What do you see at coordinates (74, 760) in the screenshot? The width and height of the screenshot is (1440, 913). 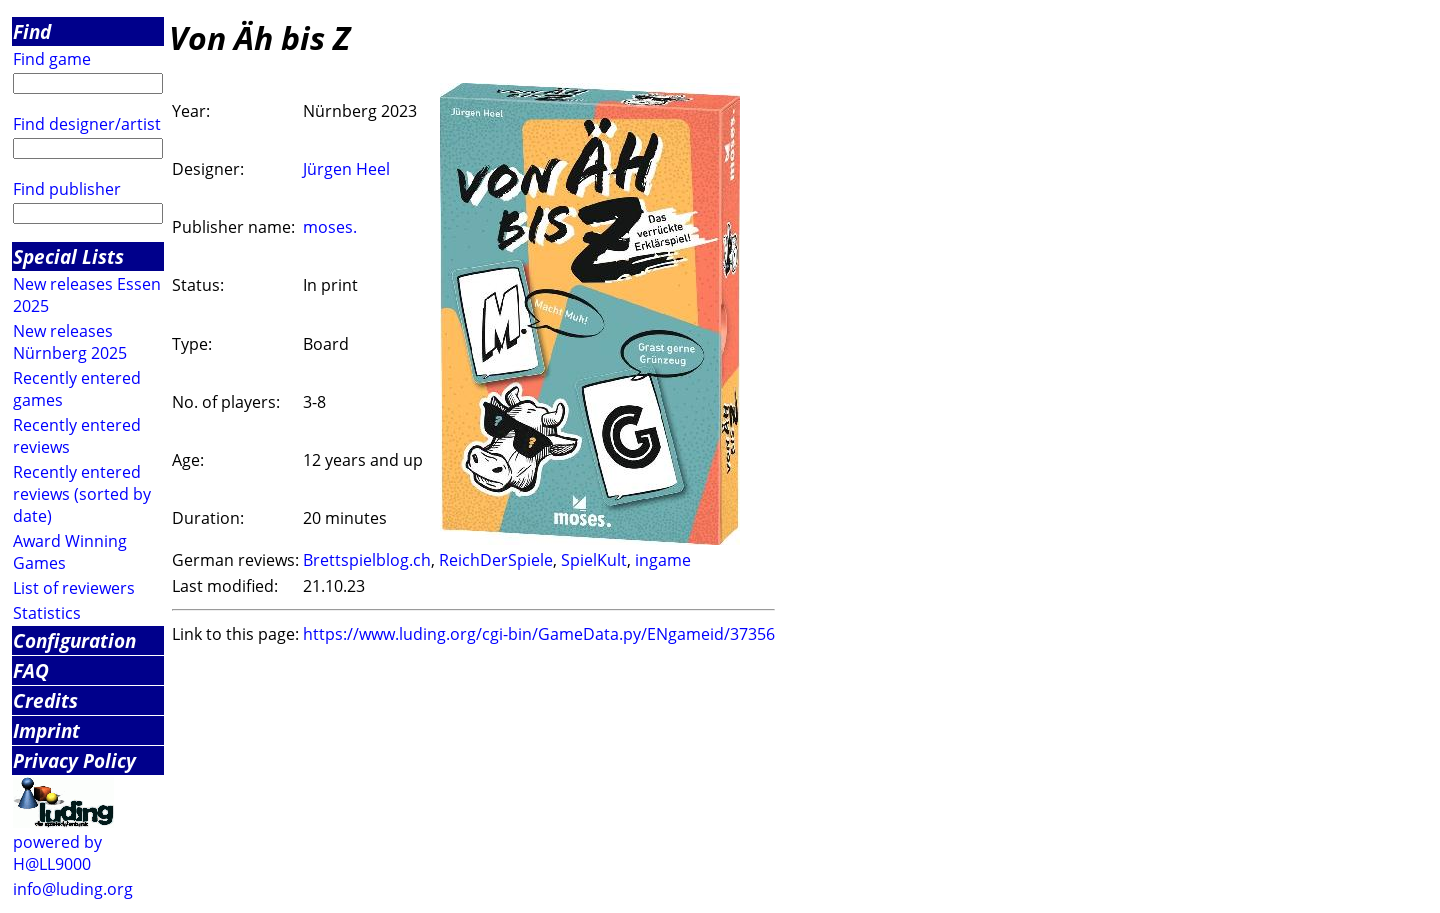 I see `Privacy Policy` at bounding box center [74, 760].